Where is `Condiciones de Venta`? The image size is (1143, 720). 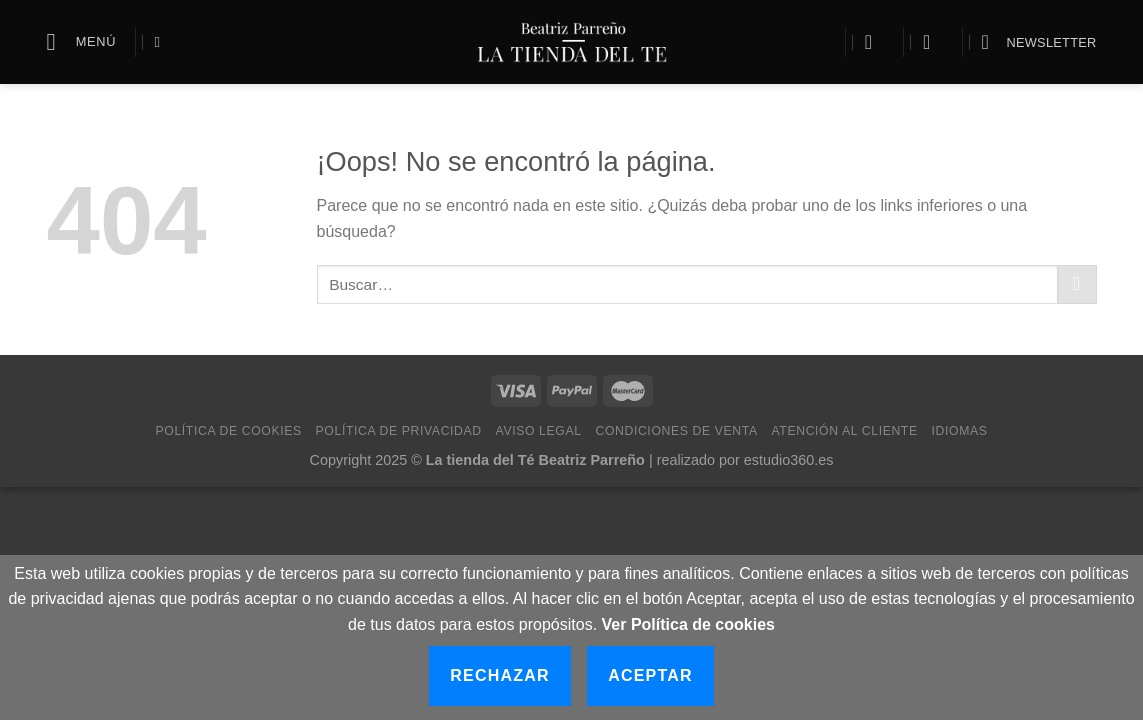
Condiciones de Venta is located at coordinates (676, 431).